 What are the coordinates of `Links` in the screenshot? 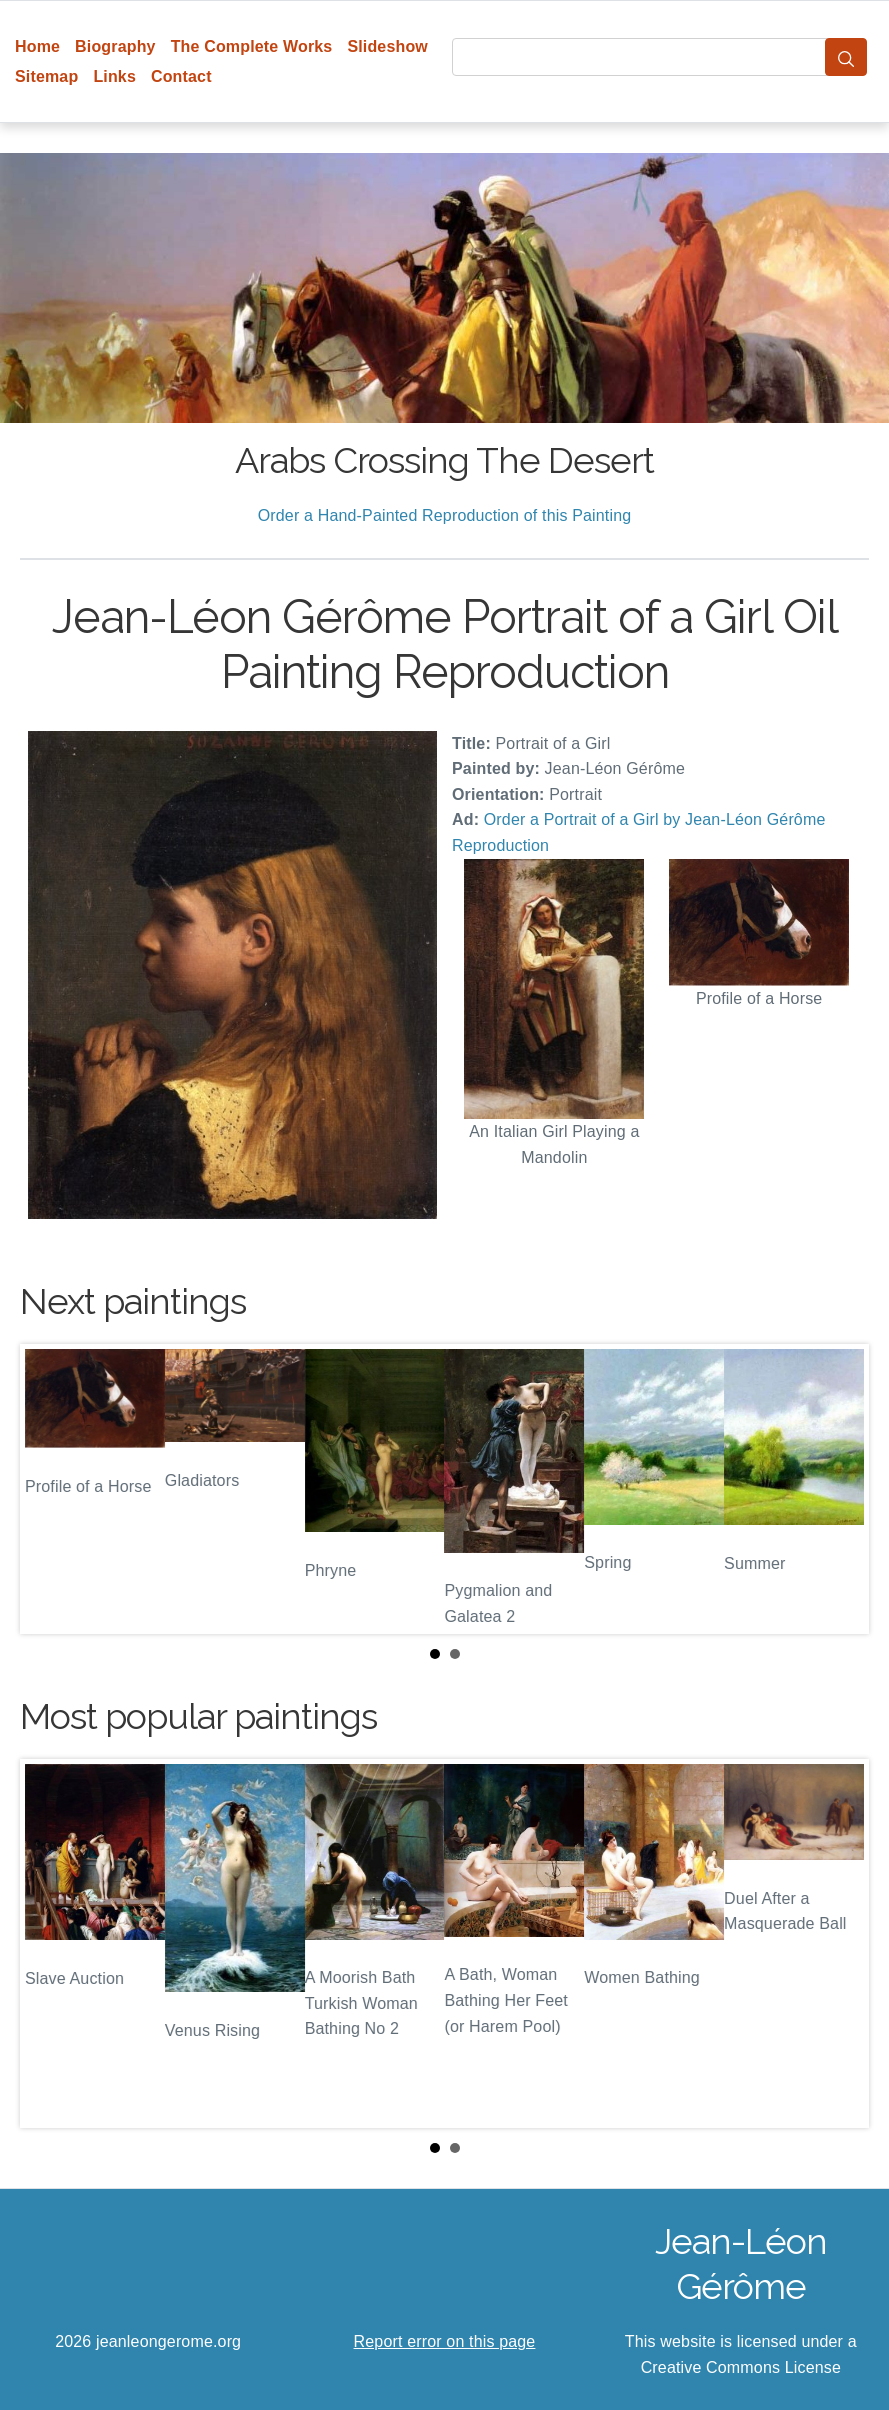 It's located at (114, 76).